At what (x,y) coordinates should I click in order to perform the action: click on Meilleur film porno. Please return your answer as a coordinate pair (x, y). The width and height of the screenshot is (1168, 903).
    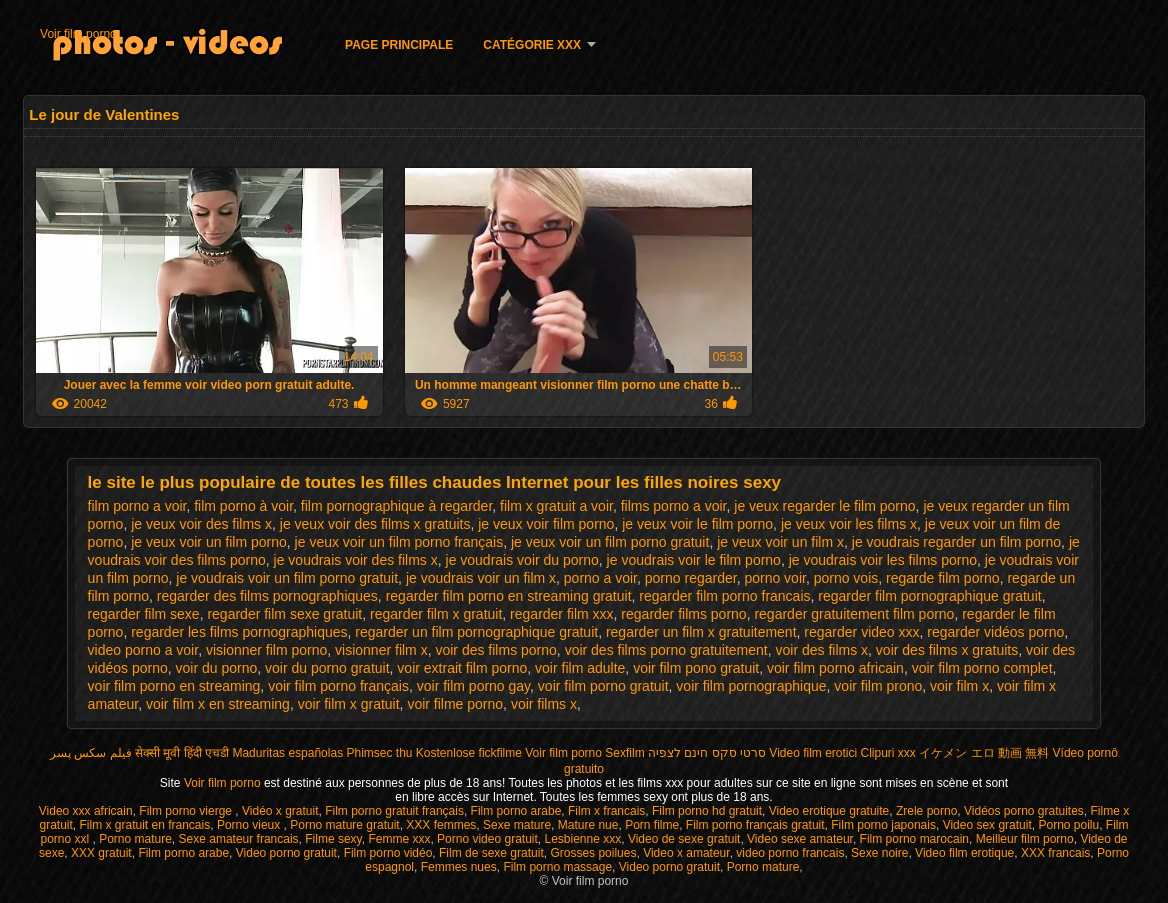
    Looking at the image, I should click on (1025, 839).